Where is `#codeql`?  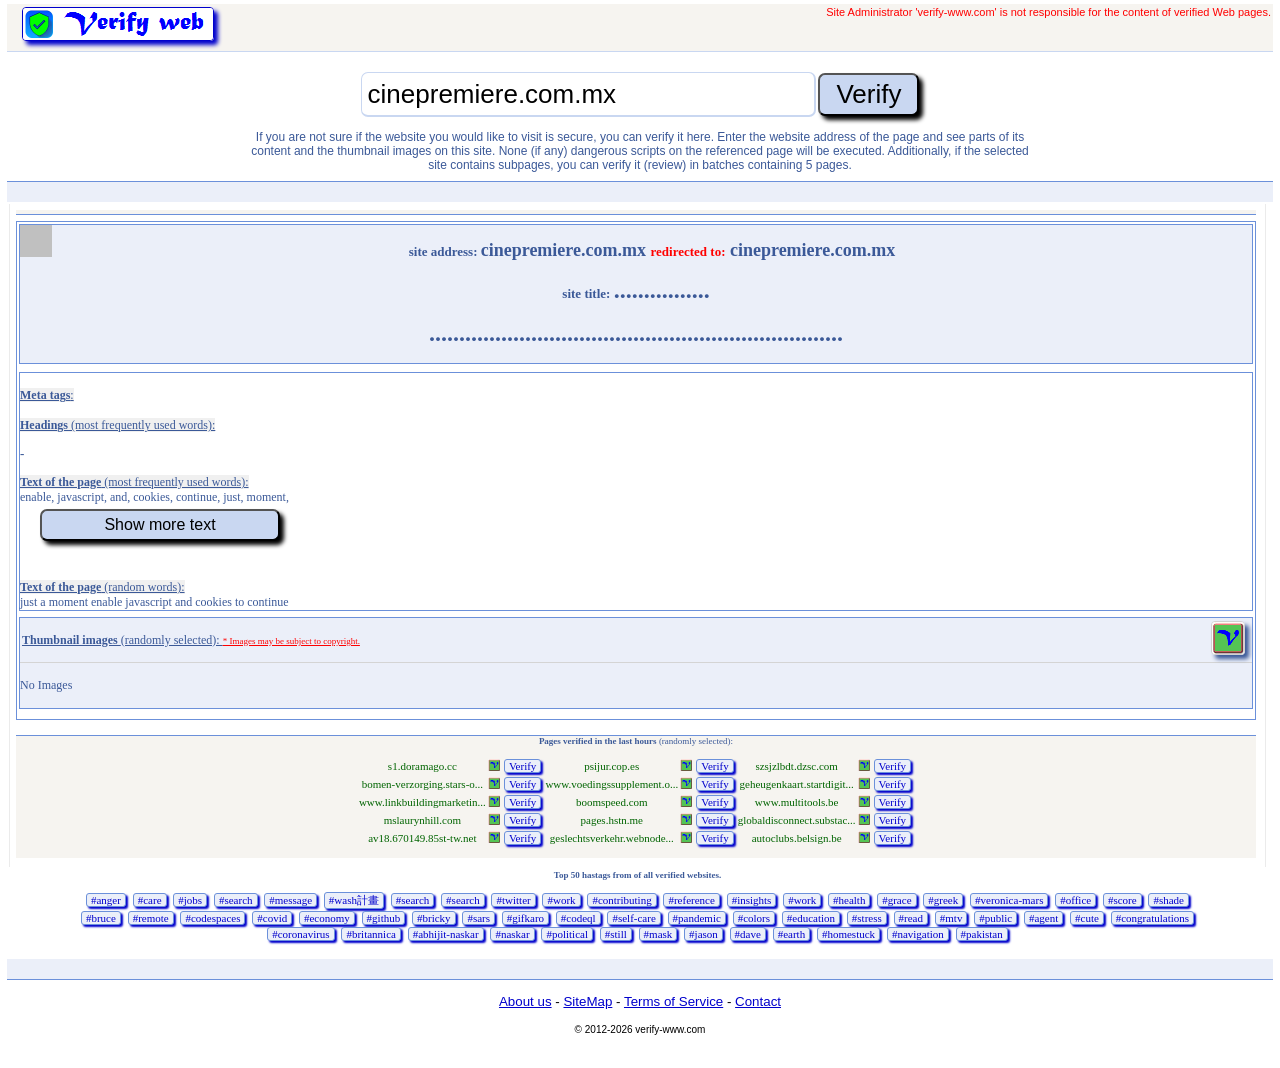 #codeql is located at coordinates (578, 918).